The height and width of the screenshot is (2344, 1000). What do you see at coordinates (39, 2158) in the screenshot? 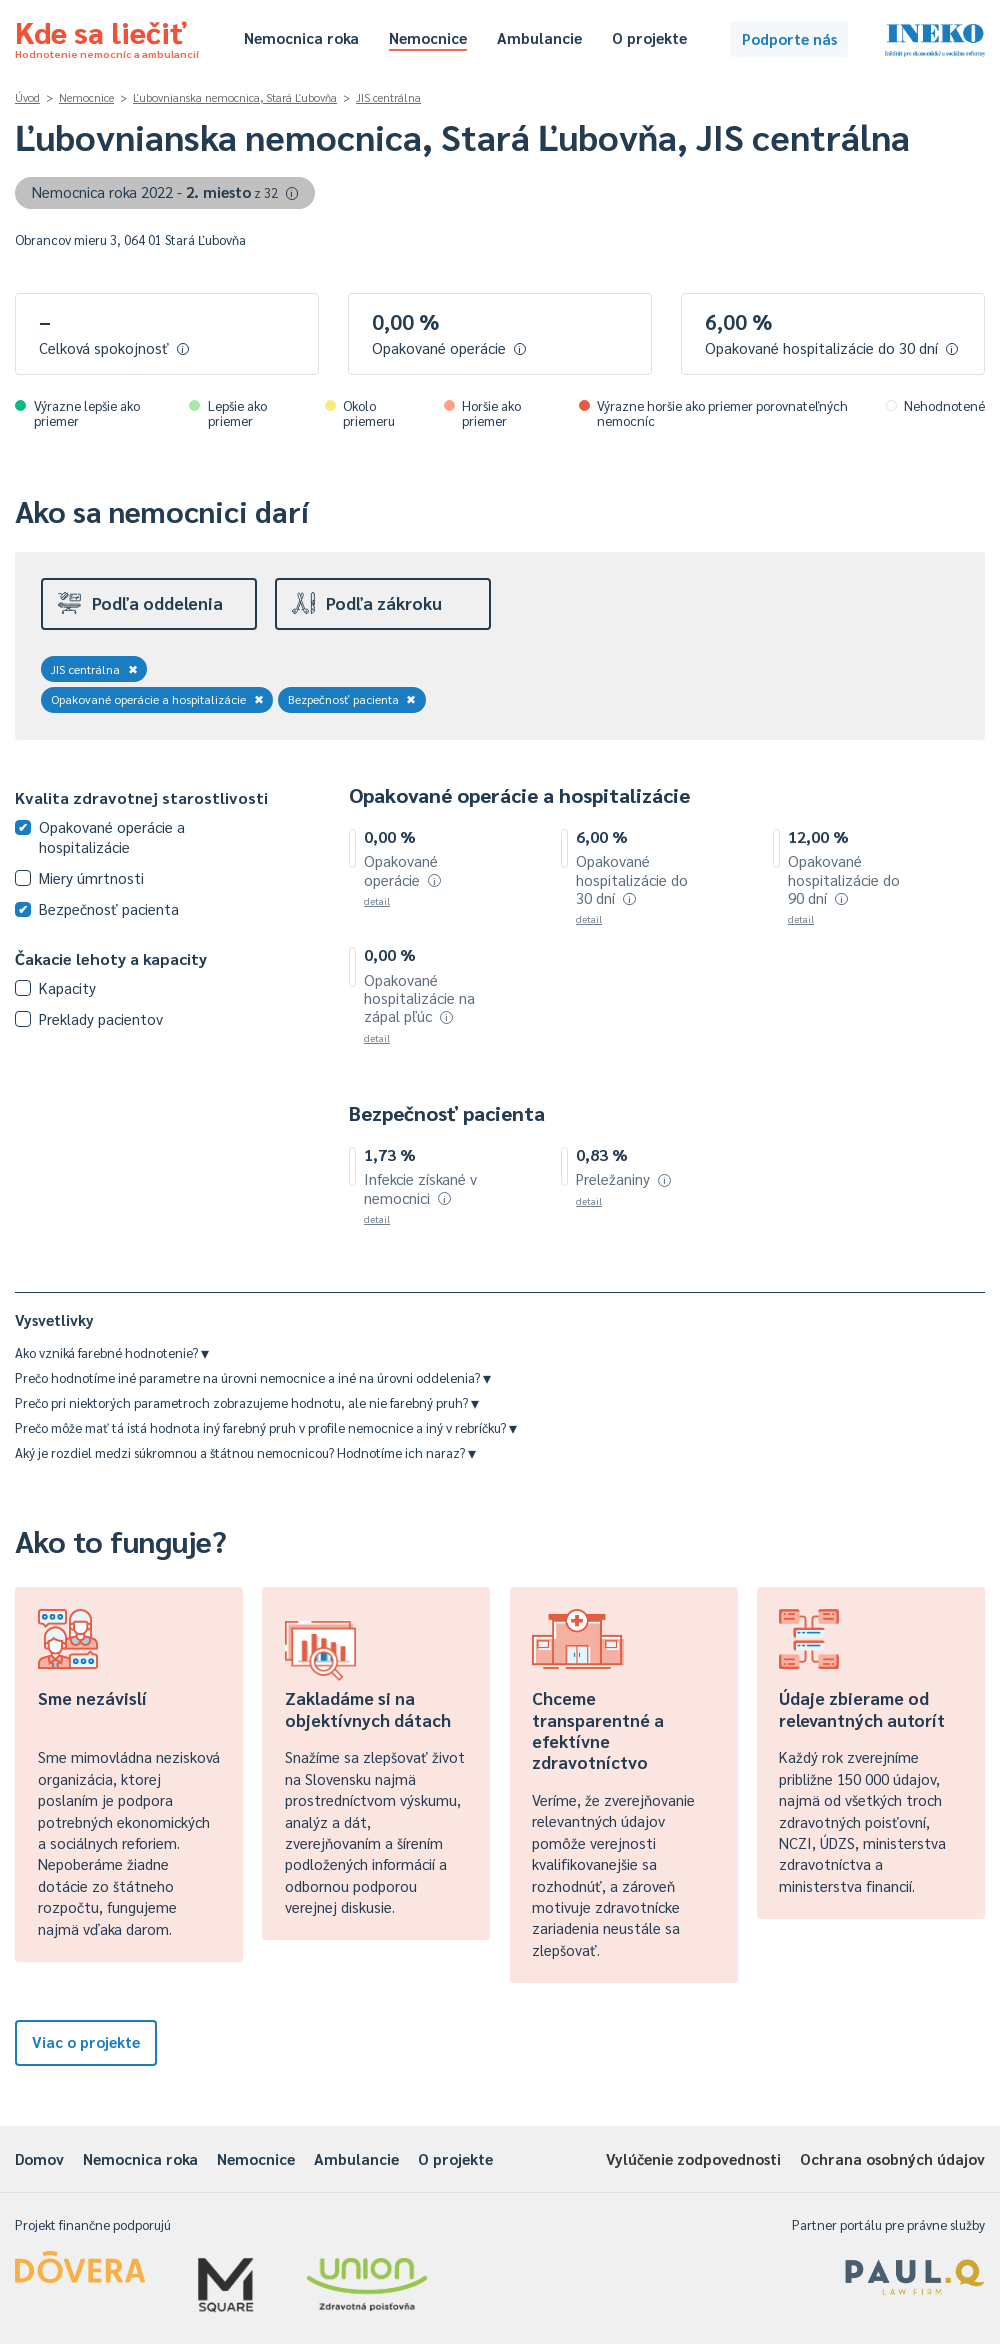
I see `Domov` at bounding box center [39, 2158].